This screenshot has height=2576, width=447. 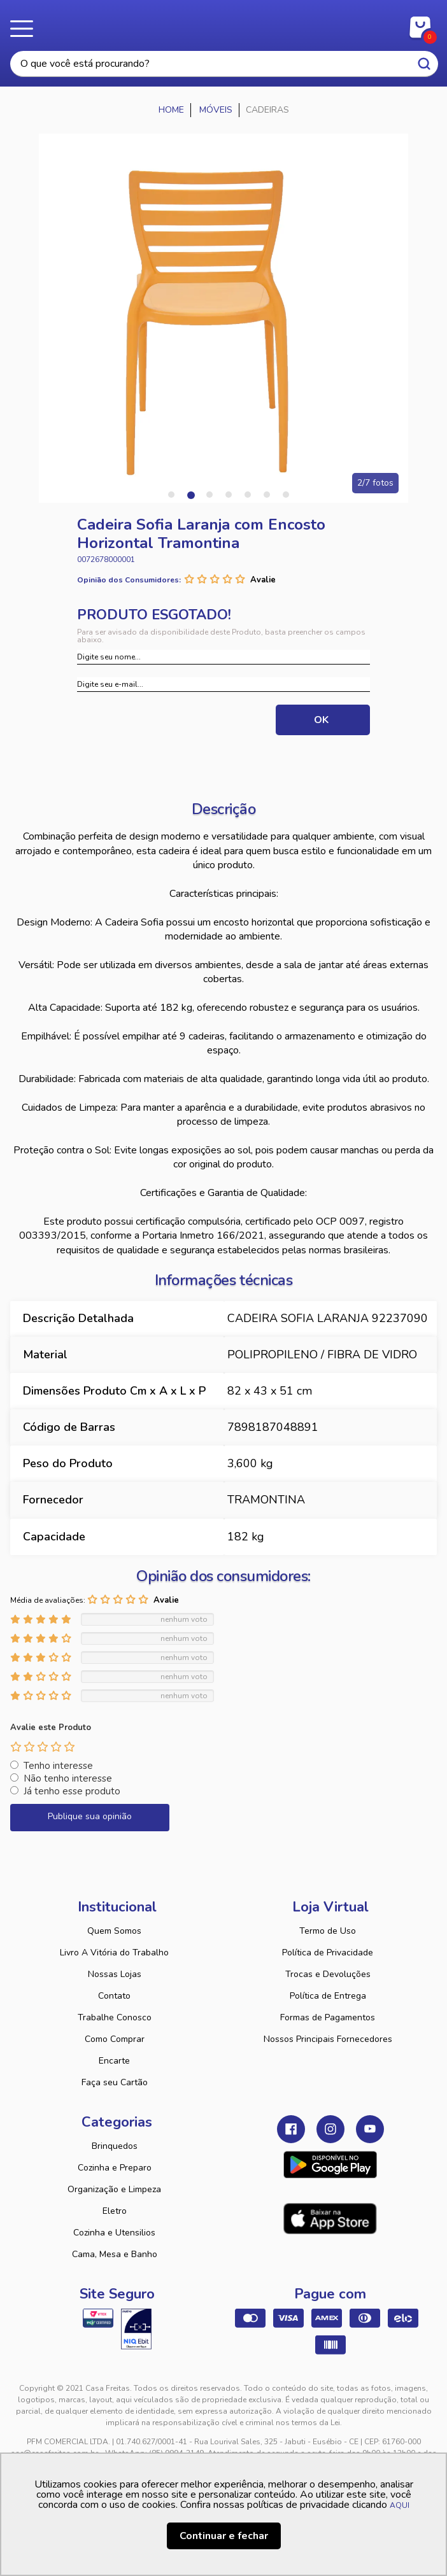 What do you see at coordinates (114, 2254) in the screenshot?
I see `Cama, Mesa e Banho` at bounding box center [114, 2254].